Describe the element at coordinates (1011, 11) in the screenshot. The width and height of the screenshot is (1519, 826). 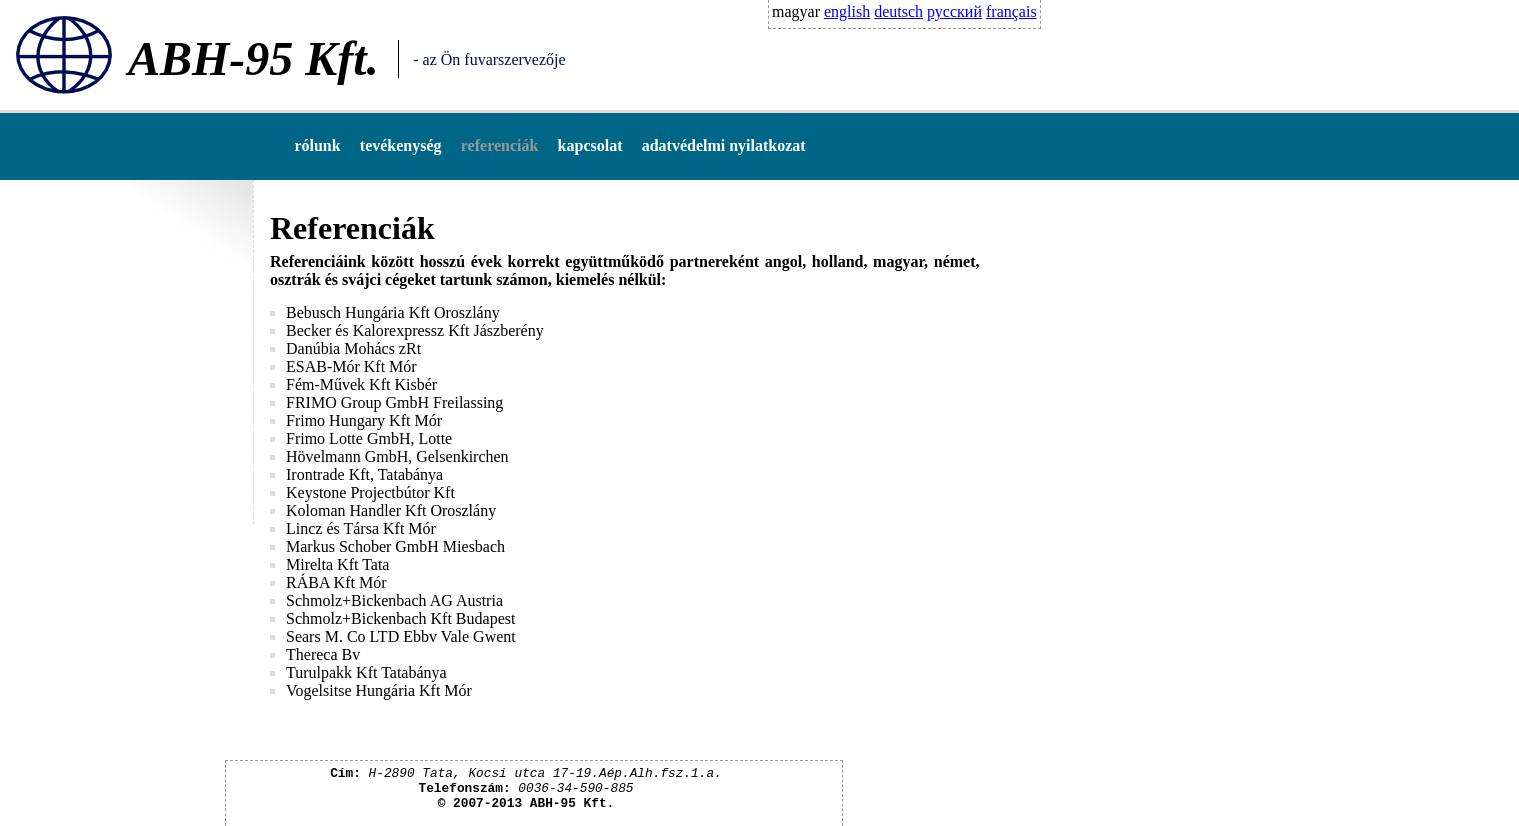
I see `français` at that location.